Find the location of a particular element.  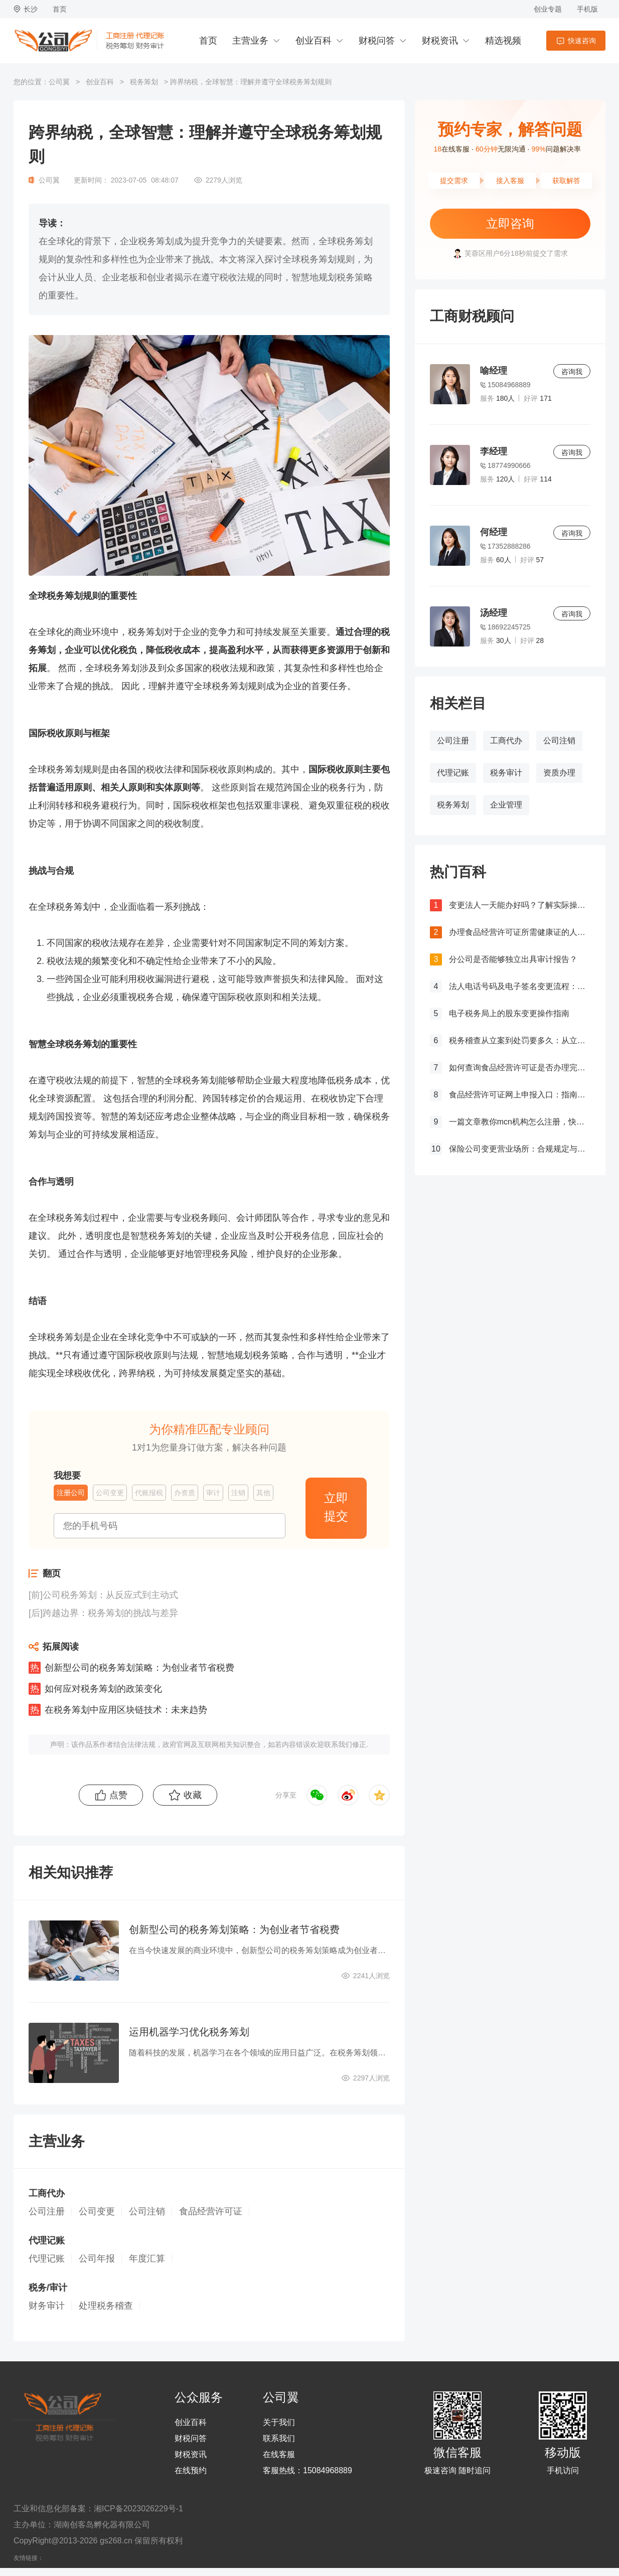

办理食品经营许可证所需健康证的人数要求解析 is located at coordinates (519, 932).